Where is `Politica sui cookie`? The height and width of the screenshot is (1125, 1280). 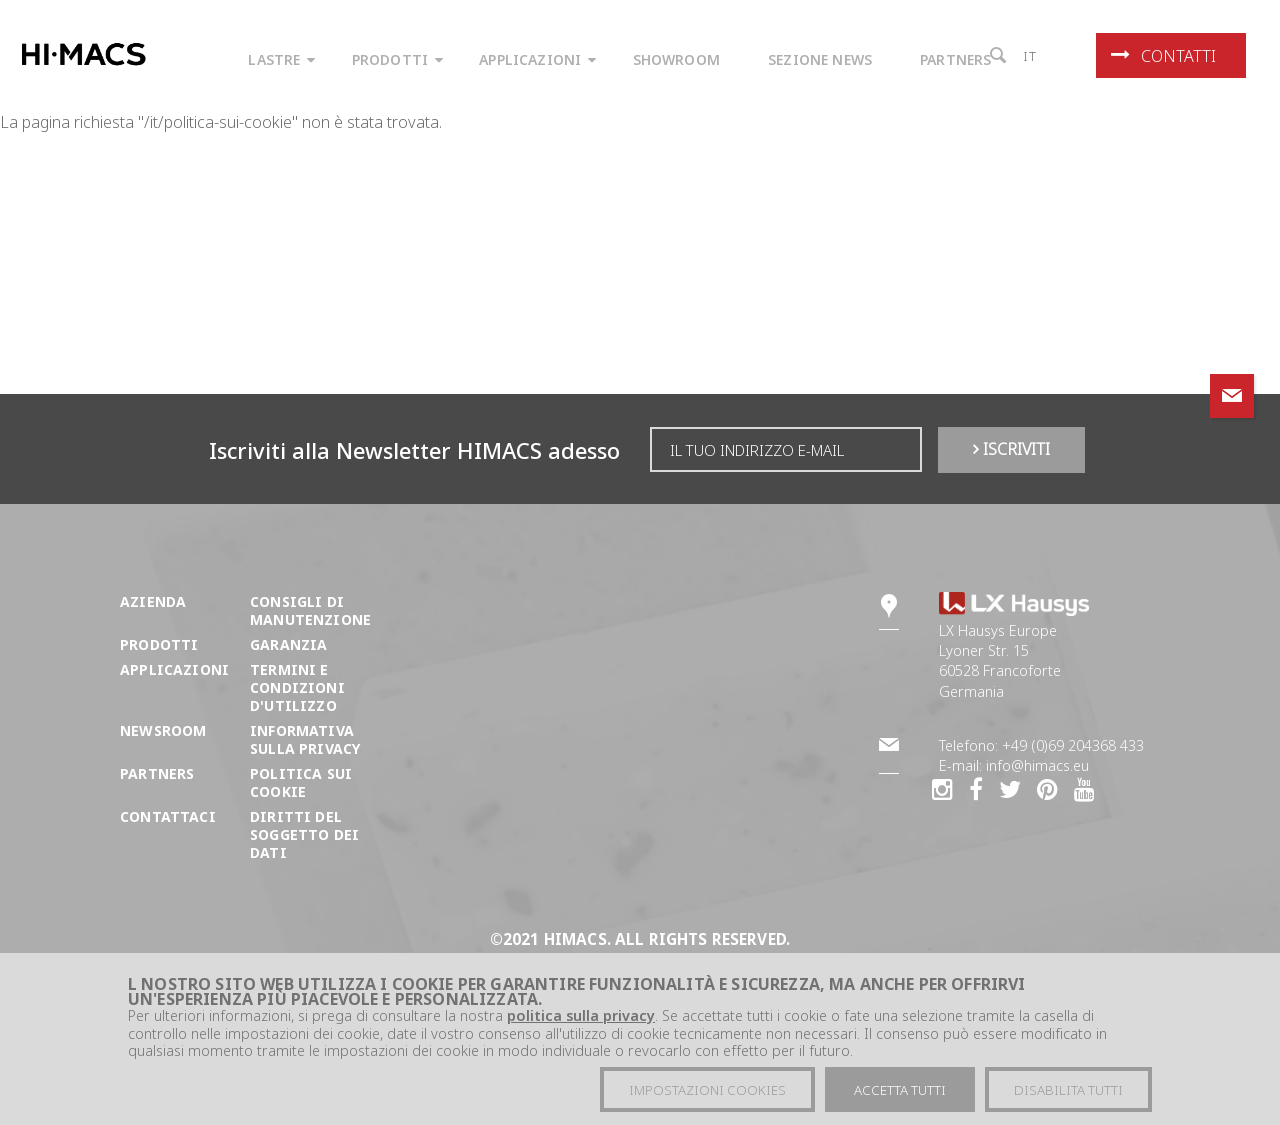
Politica sui cookie is located at coordinates (301, 782).